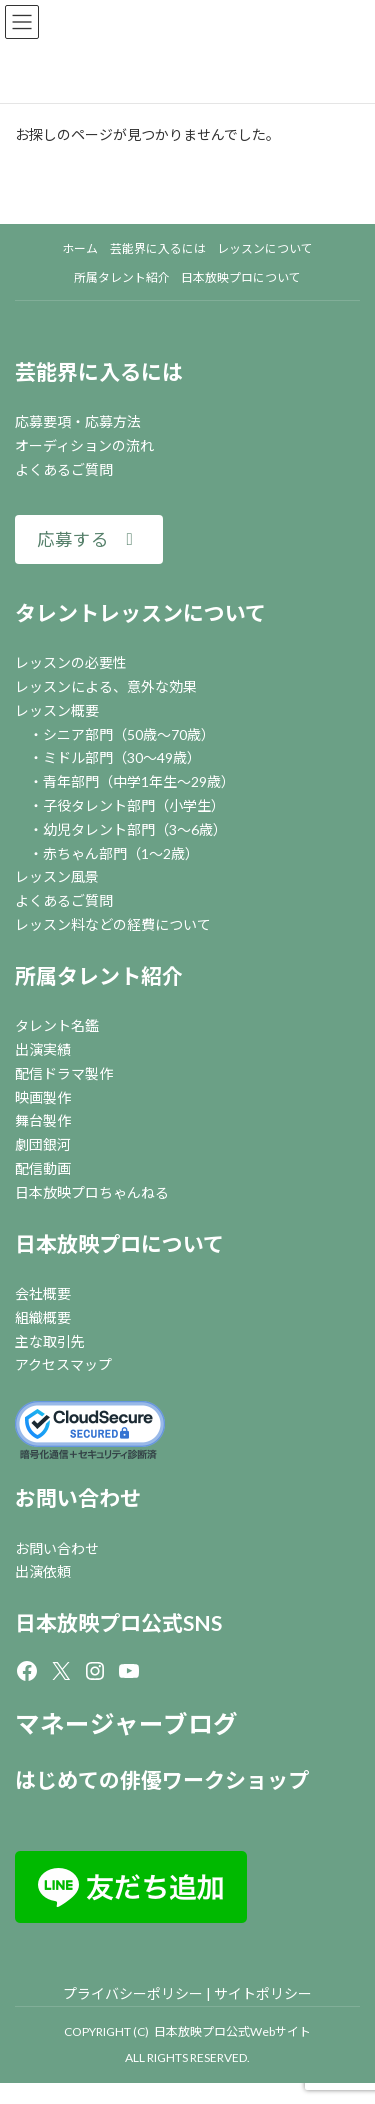 The image size is (375, 2104). Describe the element at coordinates (121, 853) in the screenshot. I see `赤ちゃん部門（1～2歳）` at that location.